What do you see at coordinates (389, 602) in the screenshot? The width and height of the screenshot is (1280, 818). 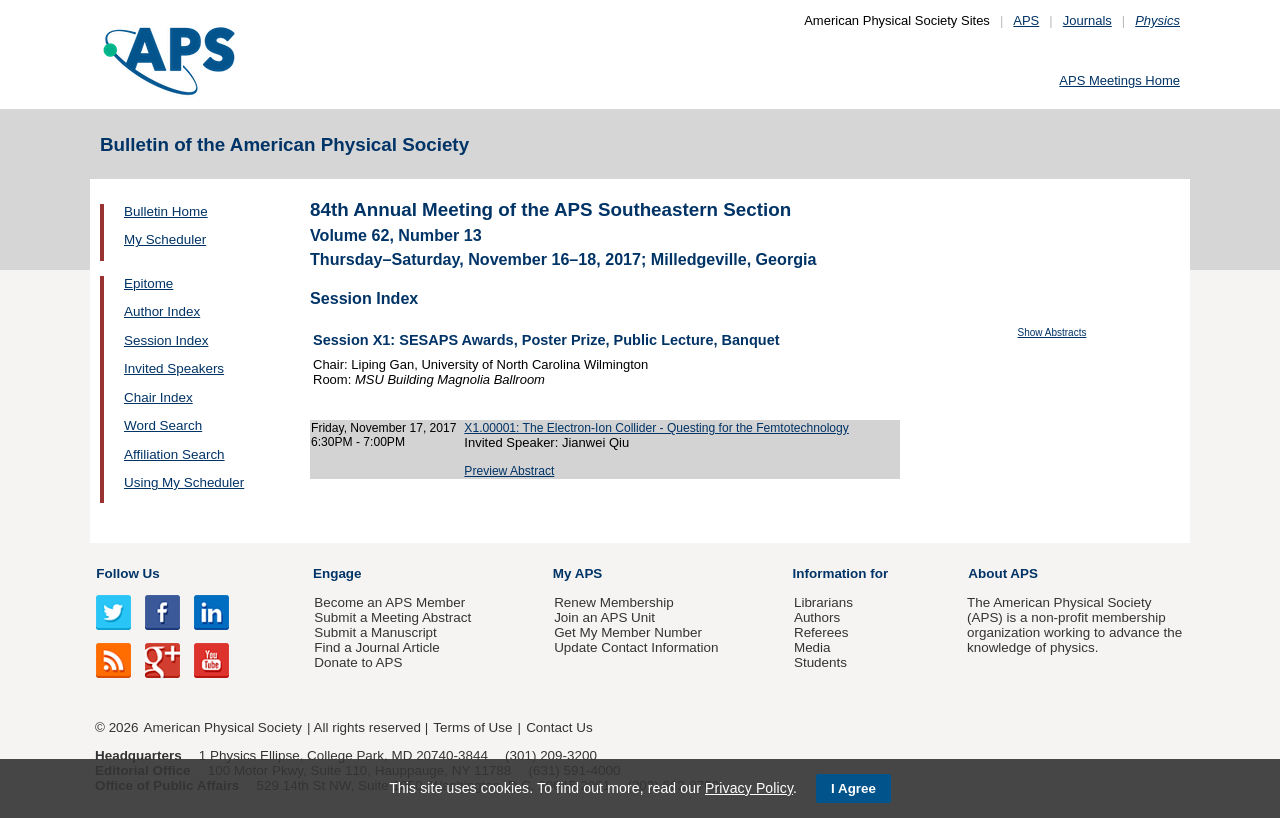 I see `Become an APS Member` at bounding box center [389, 602].